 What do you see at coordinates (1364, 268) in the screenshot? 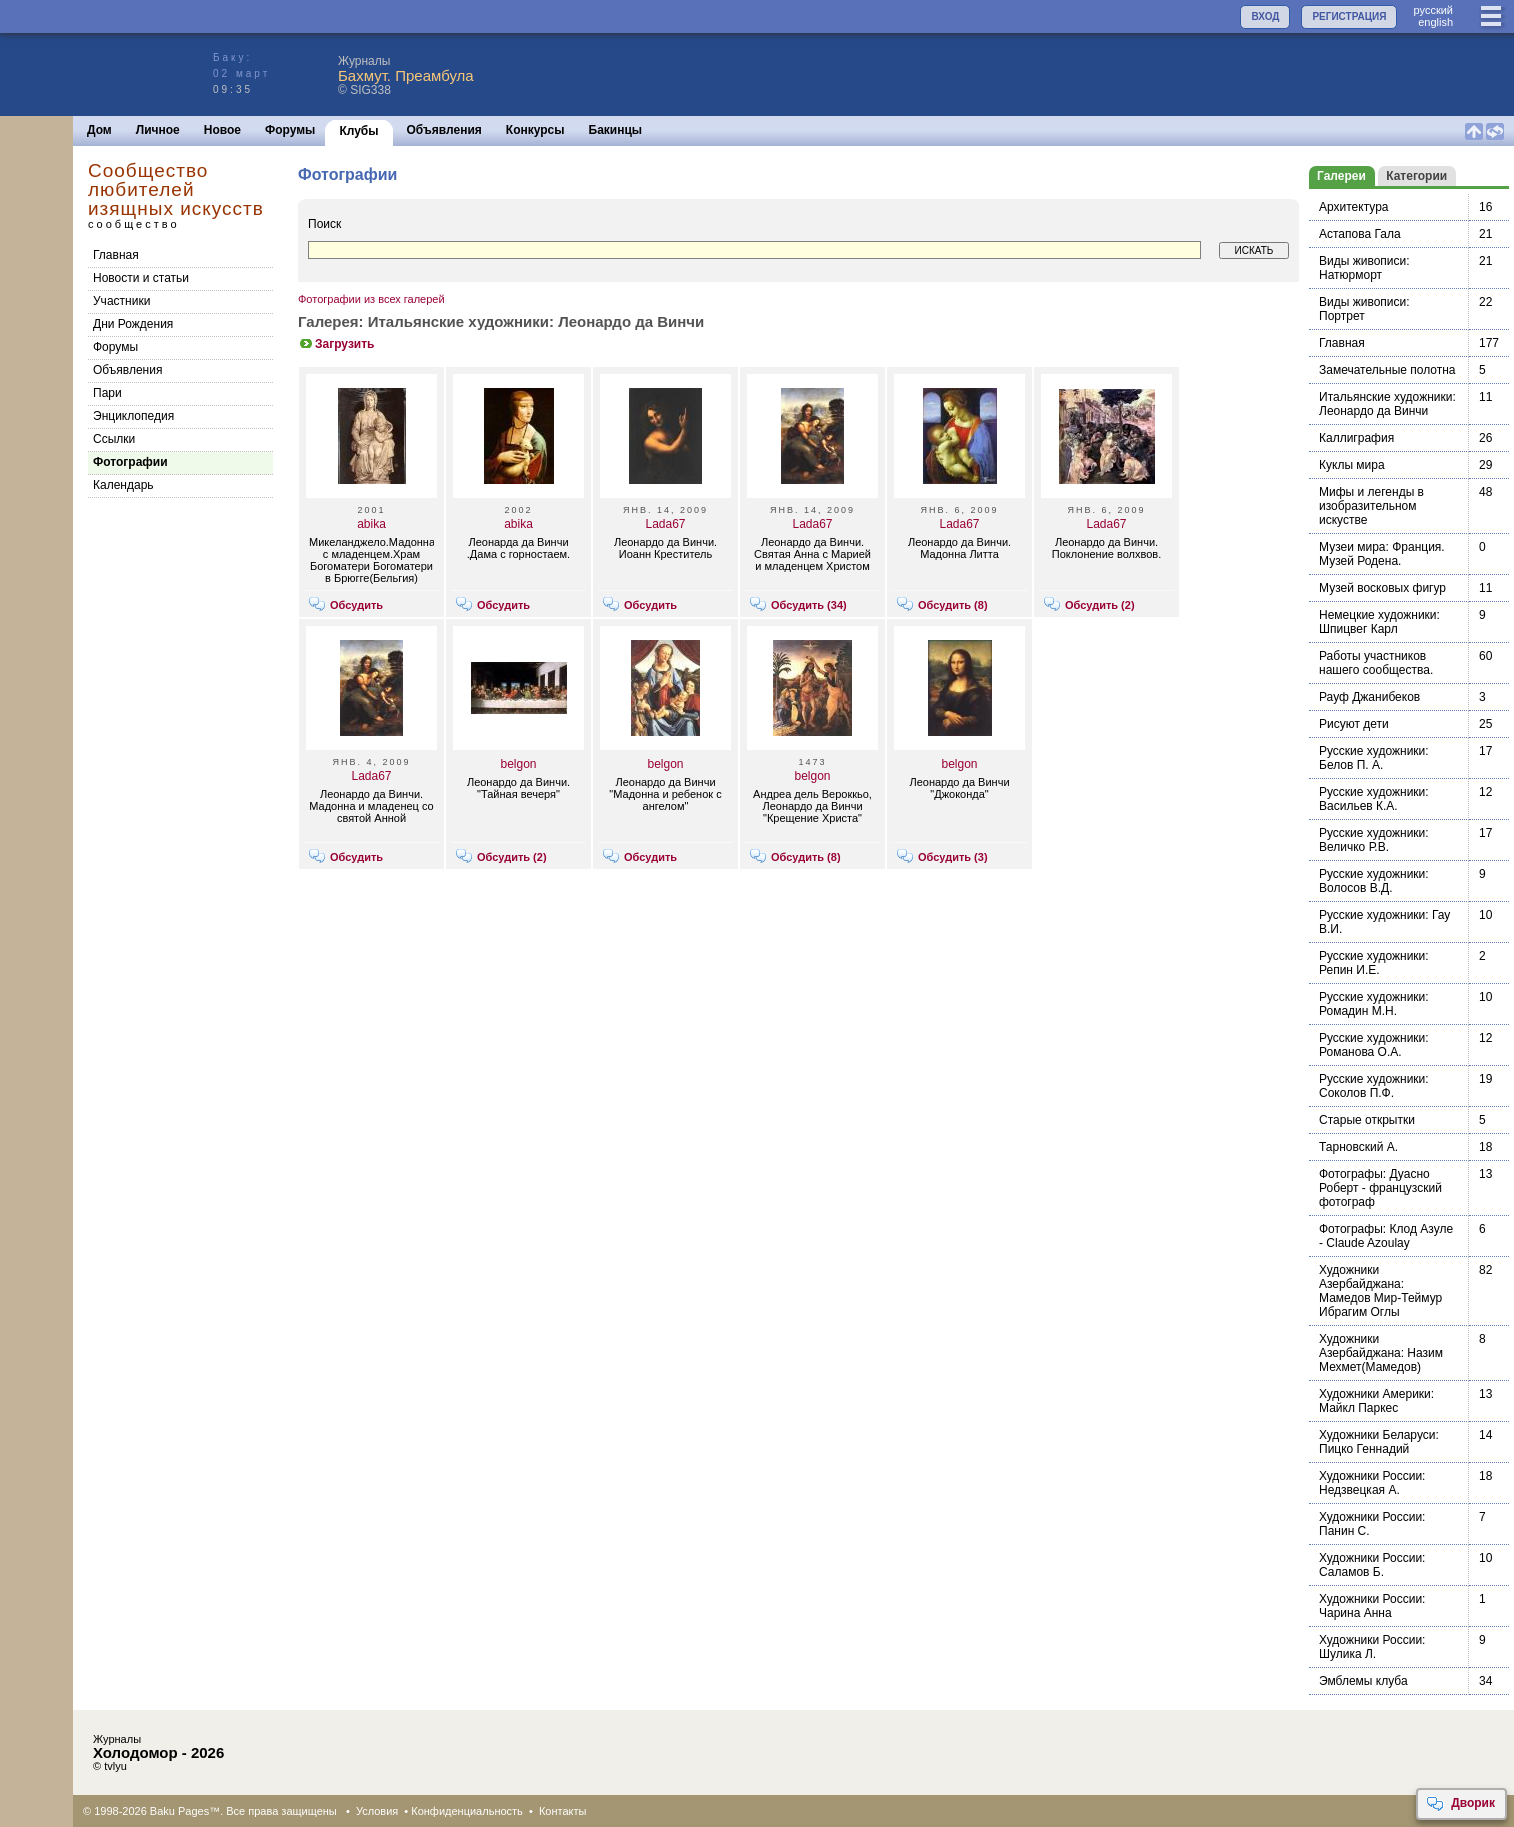
I see `Виды живописи: Натюрморт` at bounding box center [1364, 268].